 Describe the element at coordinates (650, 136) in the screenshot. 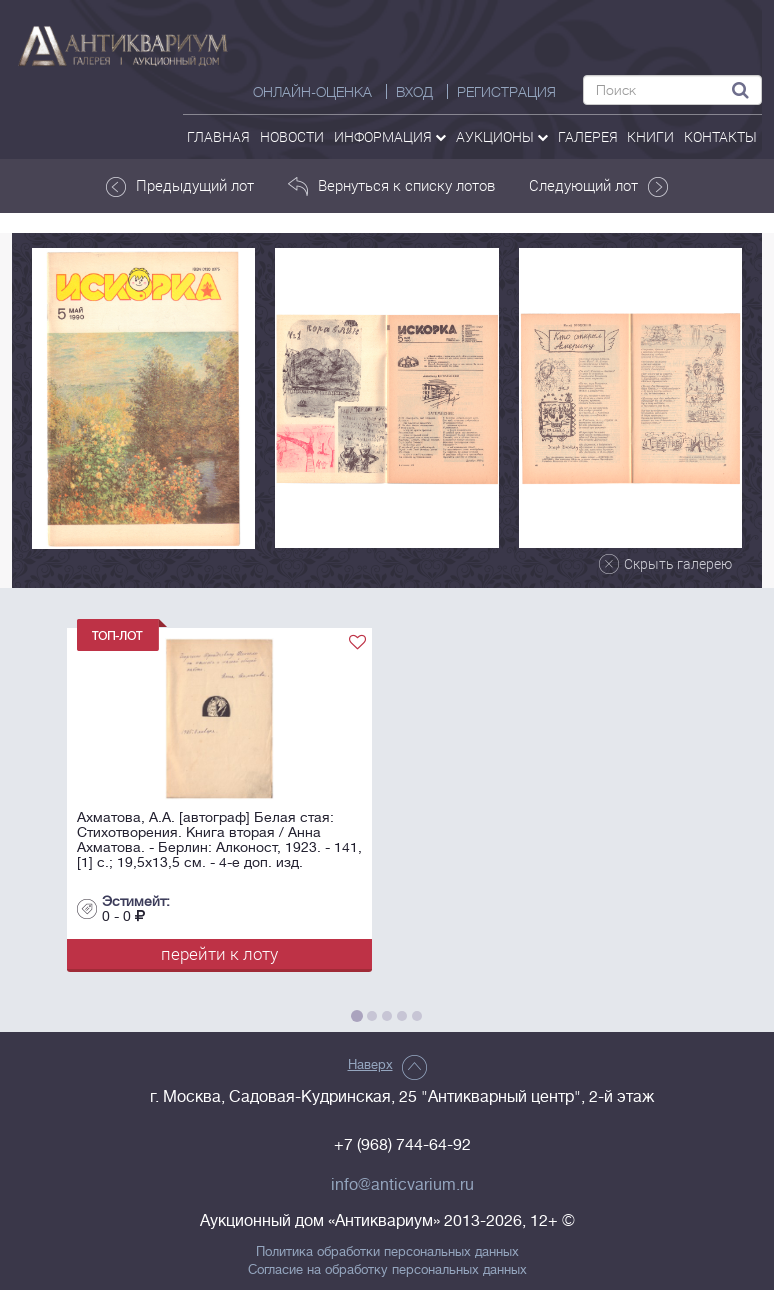

I see `Книги` at that location.